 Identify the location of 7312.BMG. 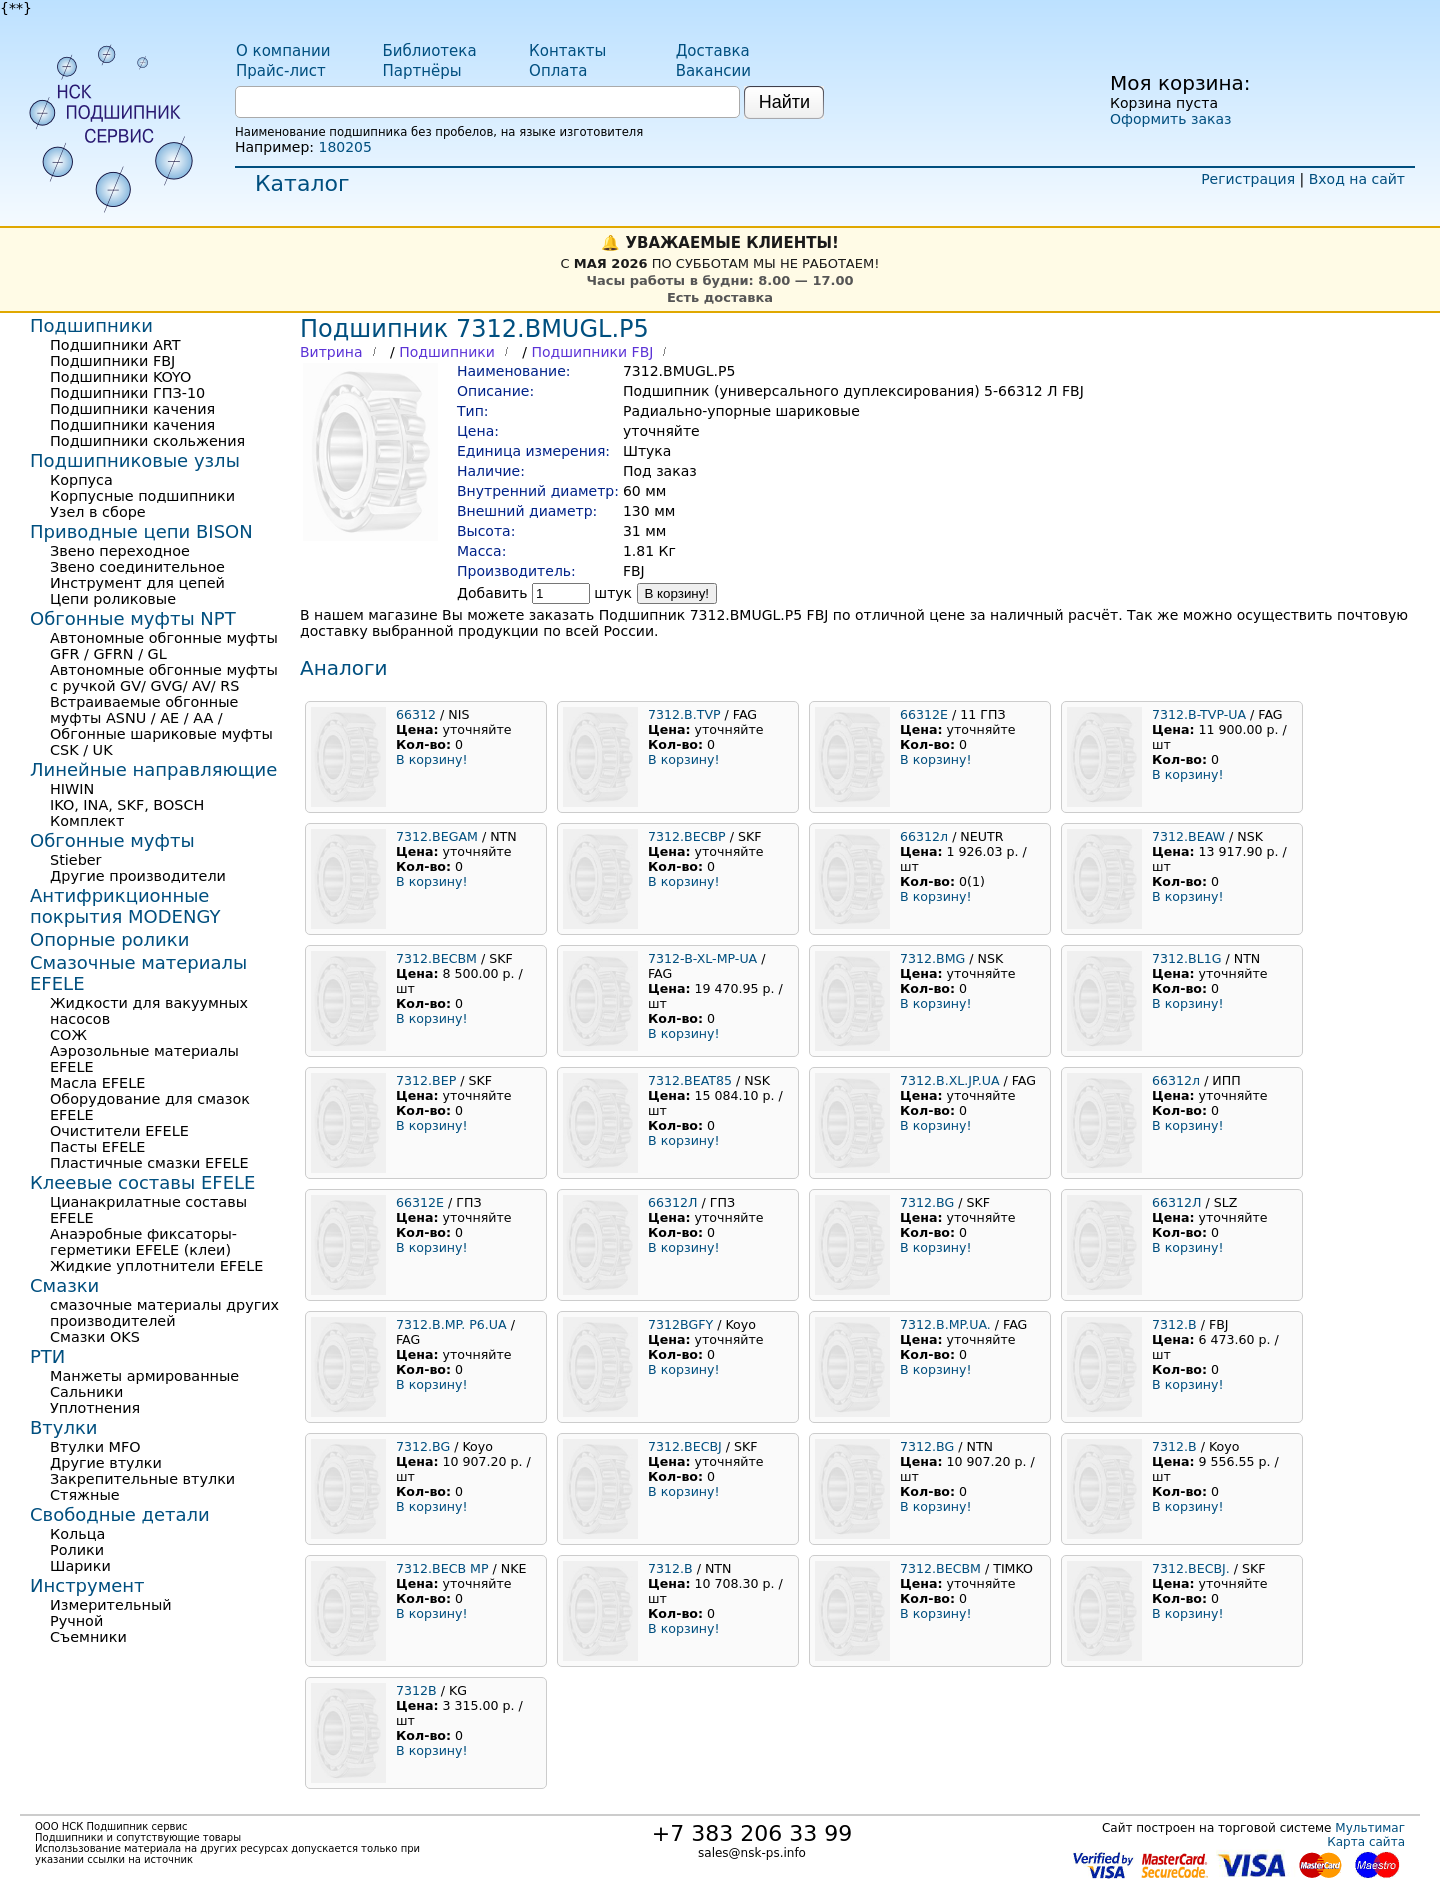
(932, 958).